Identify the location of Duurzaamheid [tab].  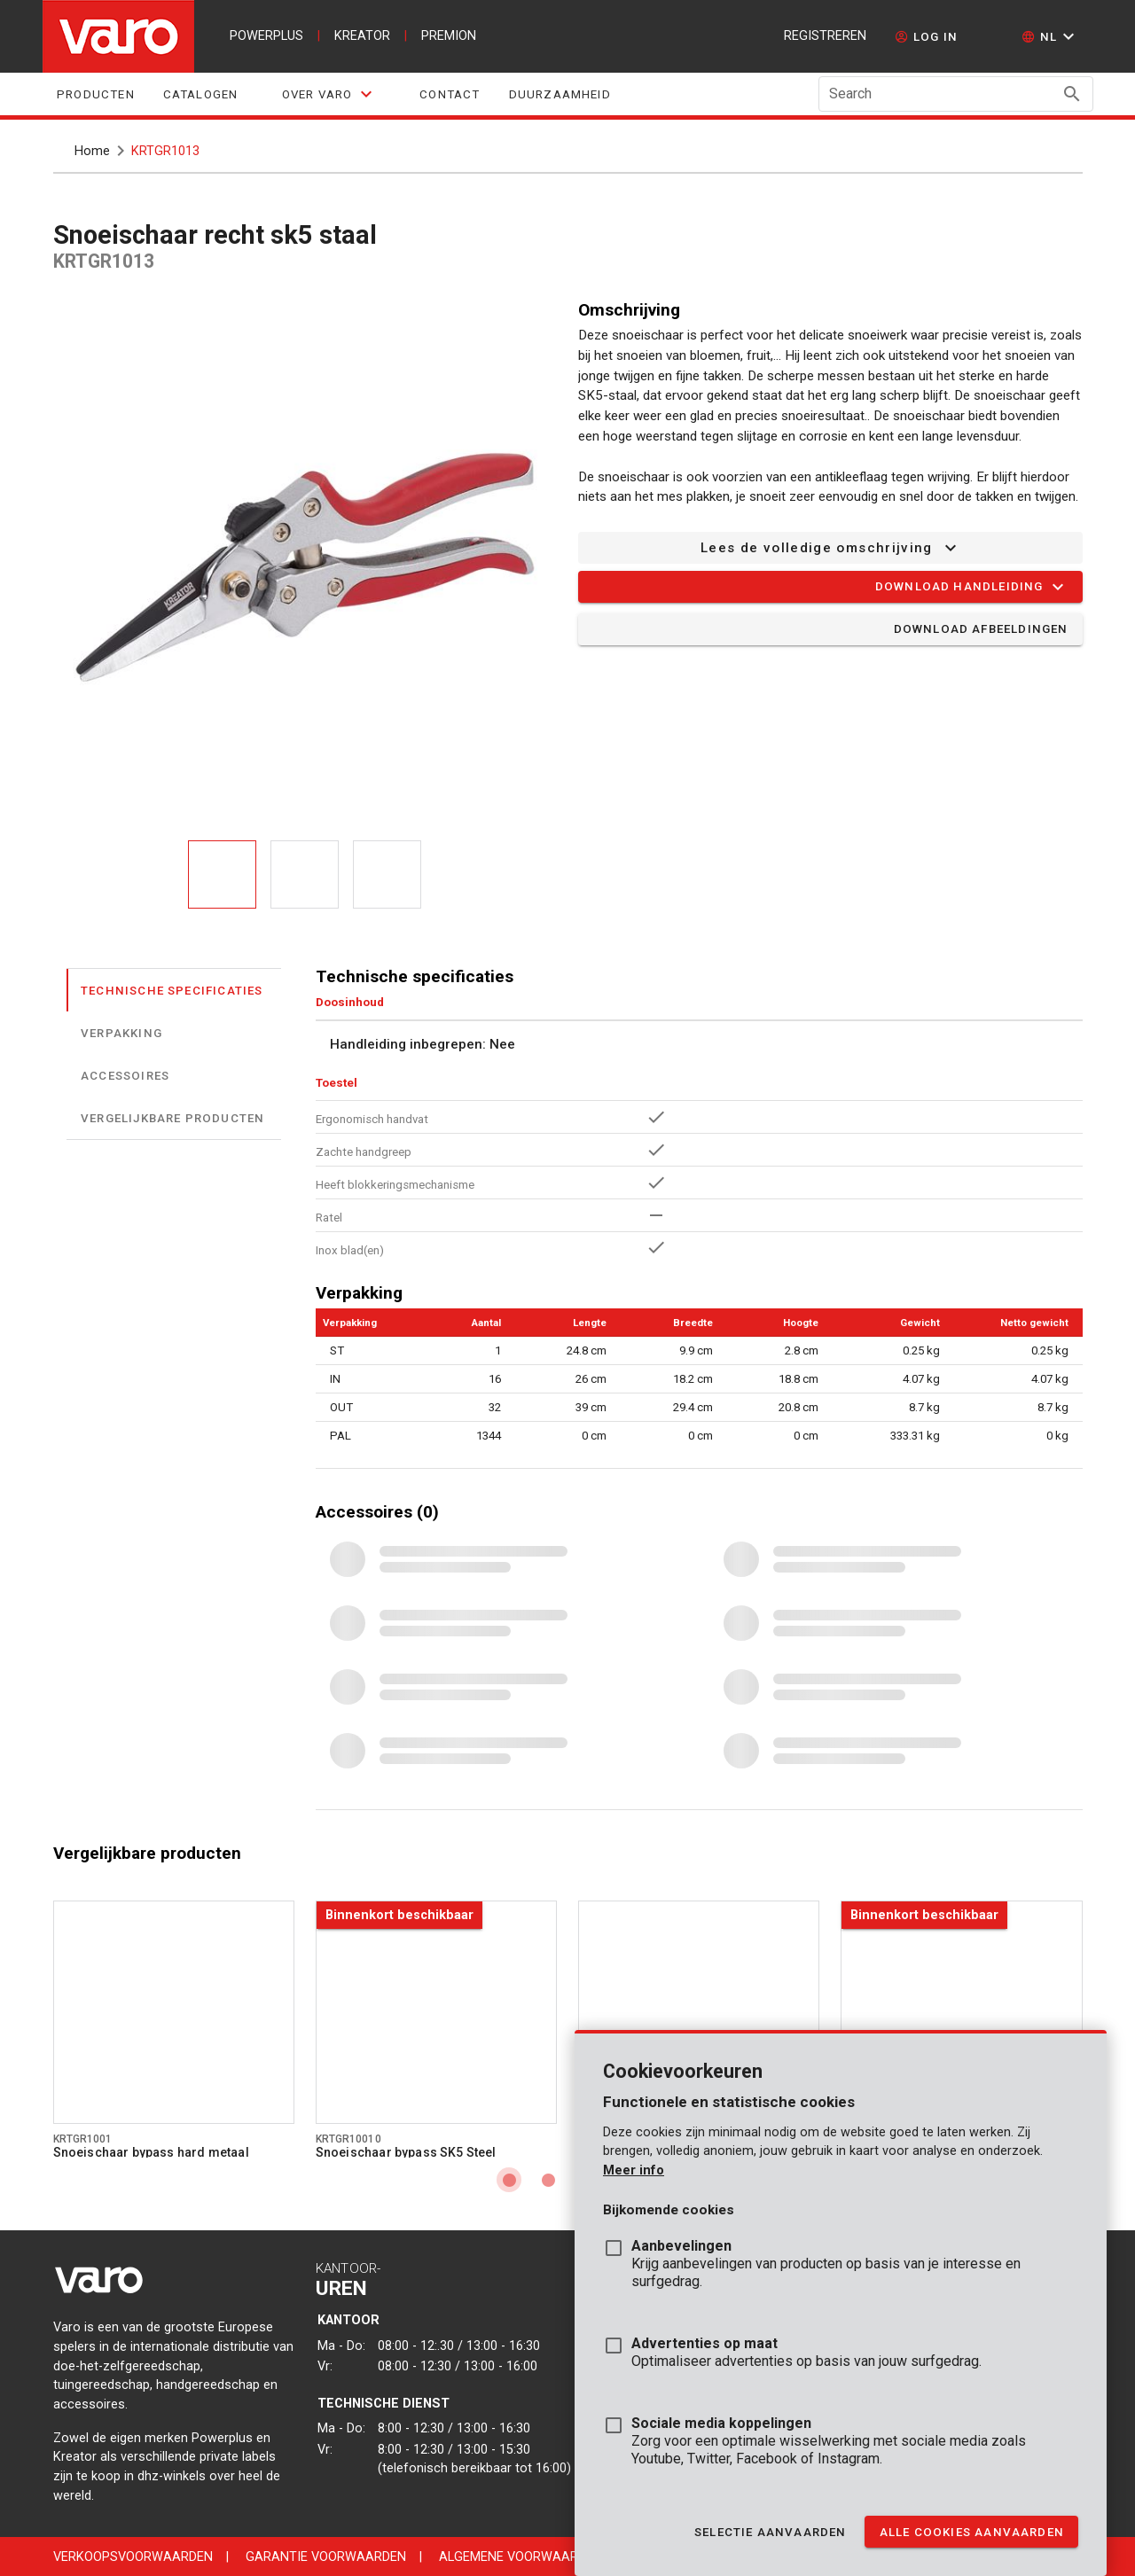
(559, 94).